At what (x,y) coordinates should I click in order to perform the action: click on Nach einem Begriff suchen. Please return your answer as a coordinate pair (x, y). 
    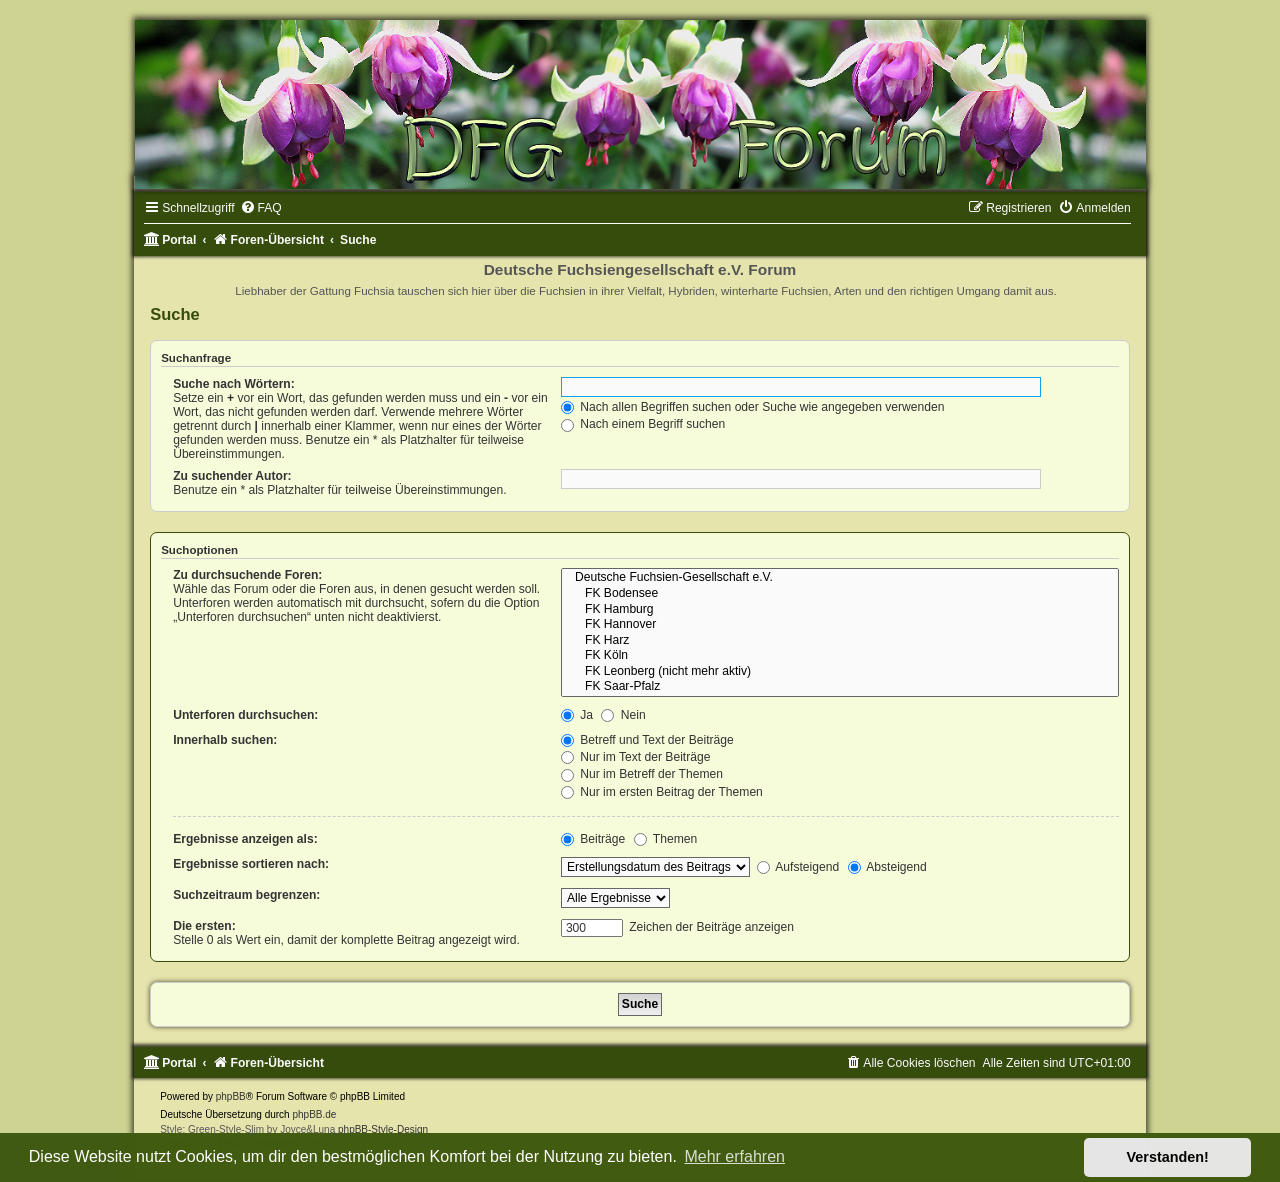
    Looking at the image, I should click on (643, 424).